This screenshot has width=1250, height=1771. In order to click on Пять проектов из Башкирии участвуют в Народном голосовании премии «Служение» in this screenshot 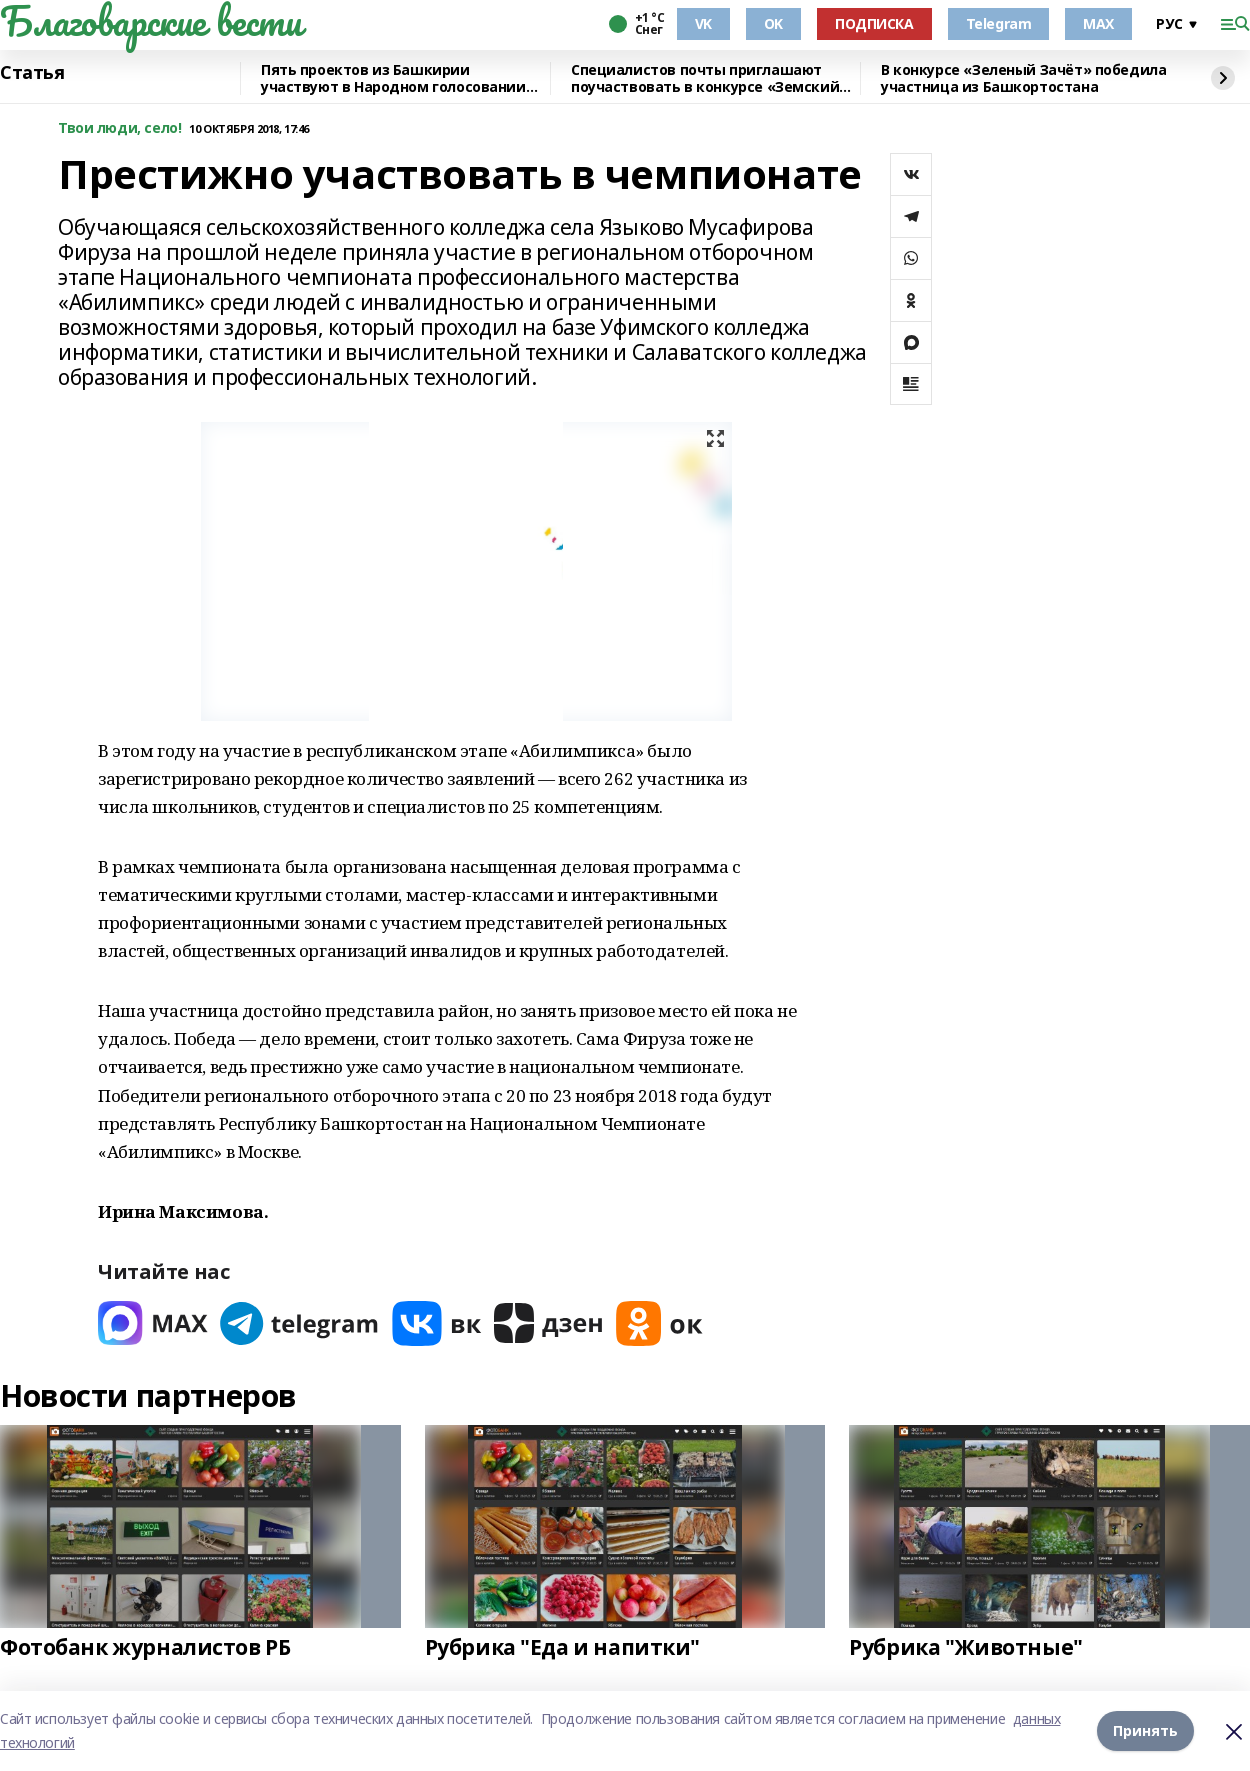, I will do `click(393, 78)`.